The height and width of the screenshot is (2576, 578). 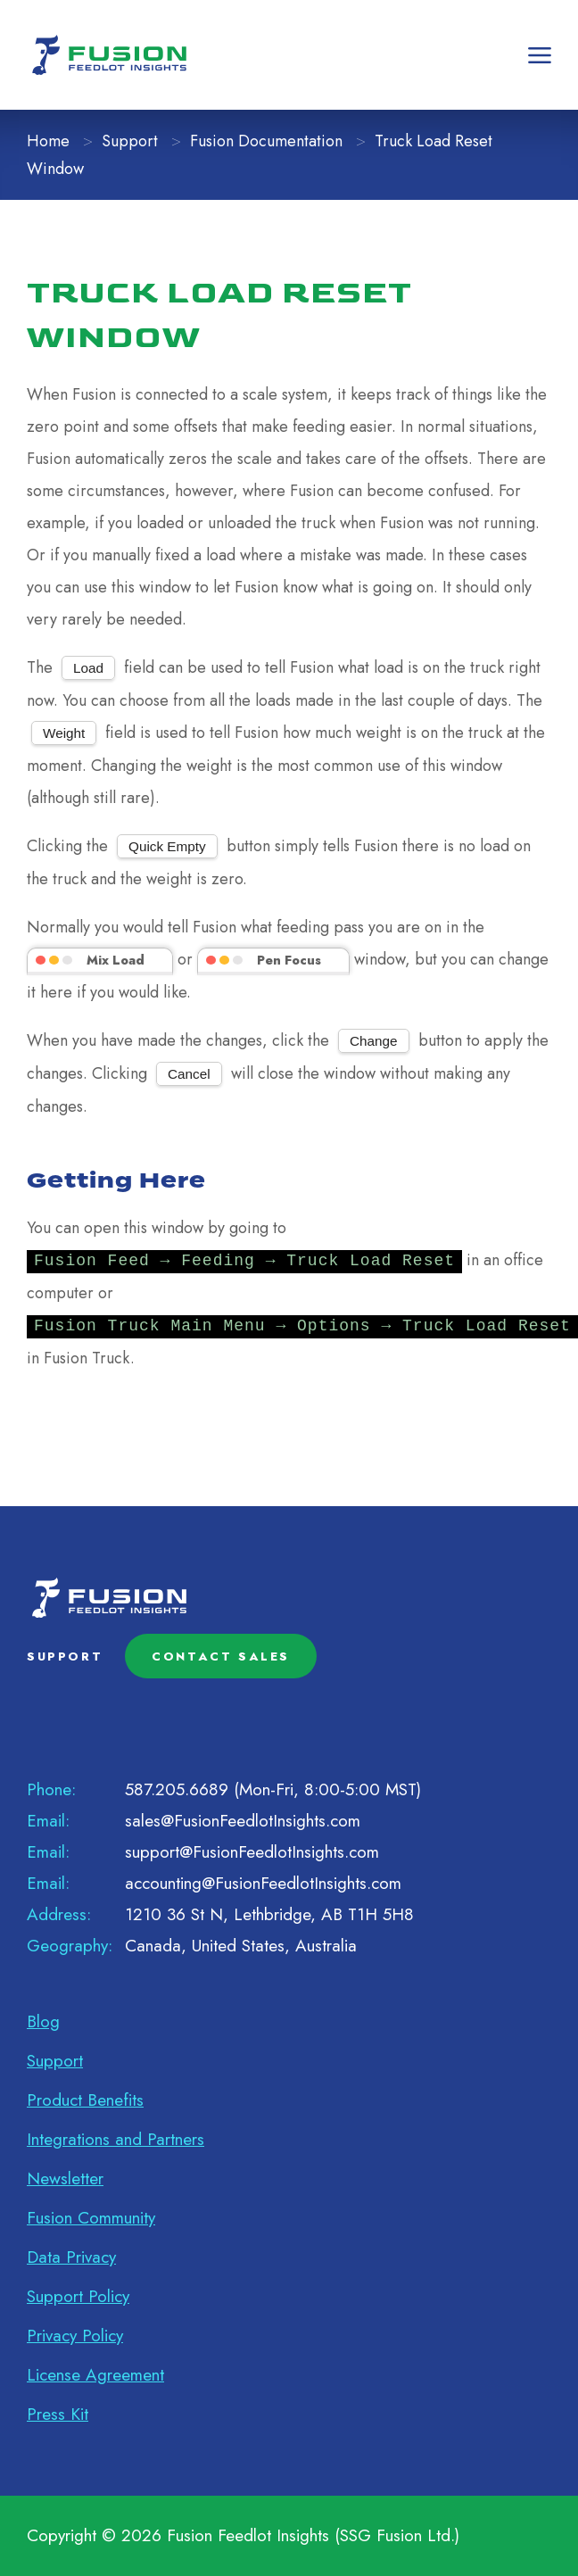 I want to click on Fusion Documentation, so click(x=266, y=141).